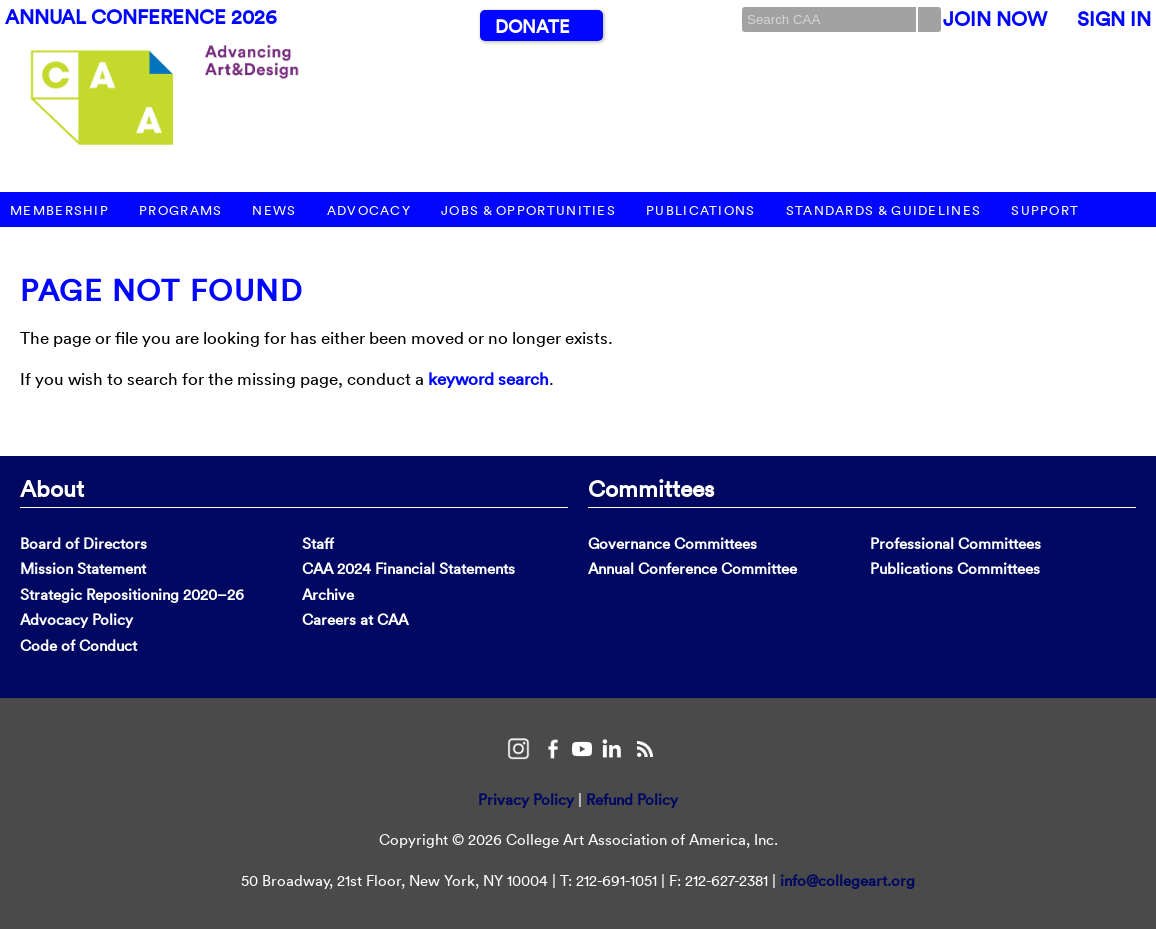 This screenshot has height=929, width=1156. What do you see at coordinates (532, 26) in the screenshot?
I see `Donate` at bounding box center [532, 26].